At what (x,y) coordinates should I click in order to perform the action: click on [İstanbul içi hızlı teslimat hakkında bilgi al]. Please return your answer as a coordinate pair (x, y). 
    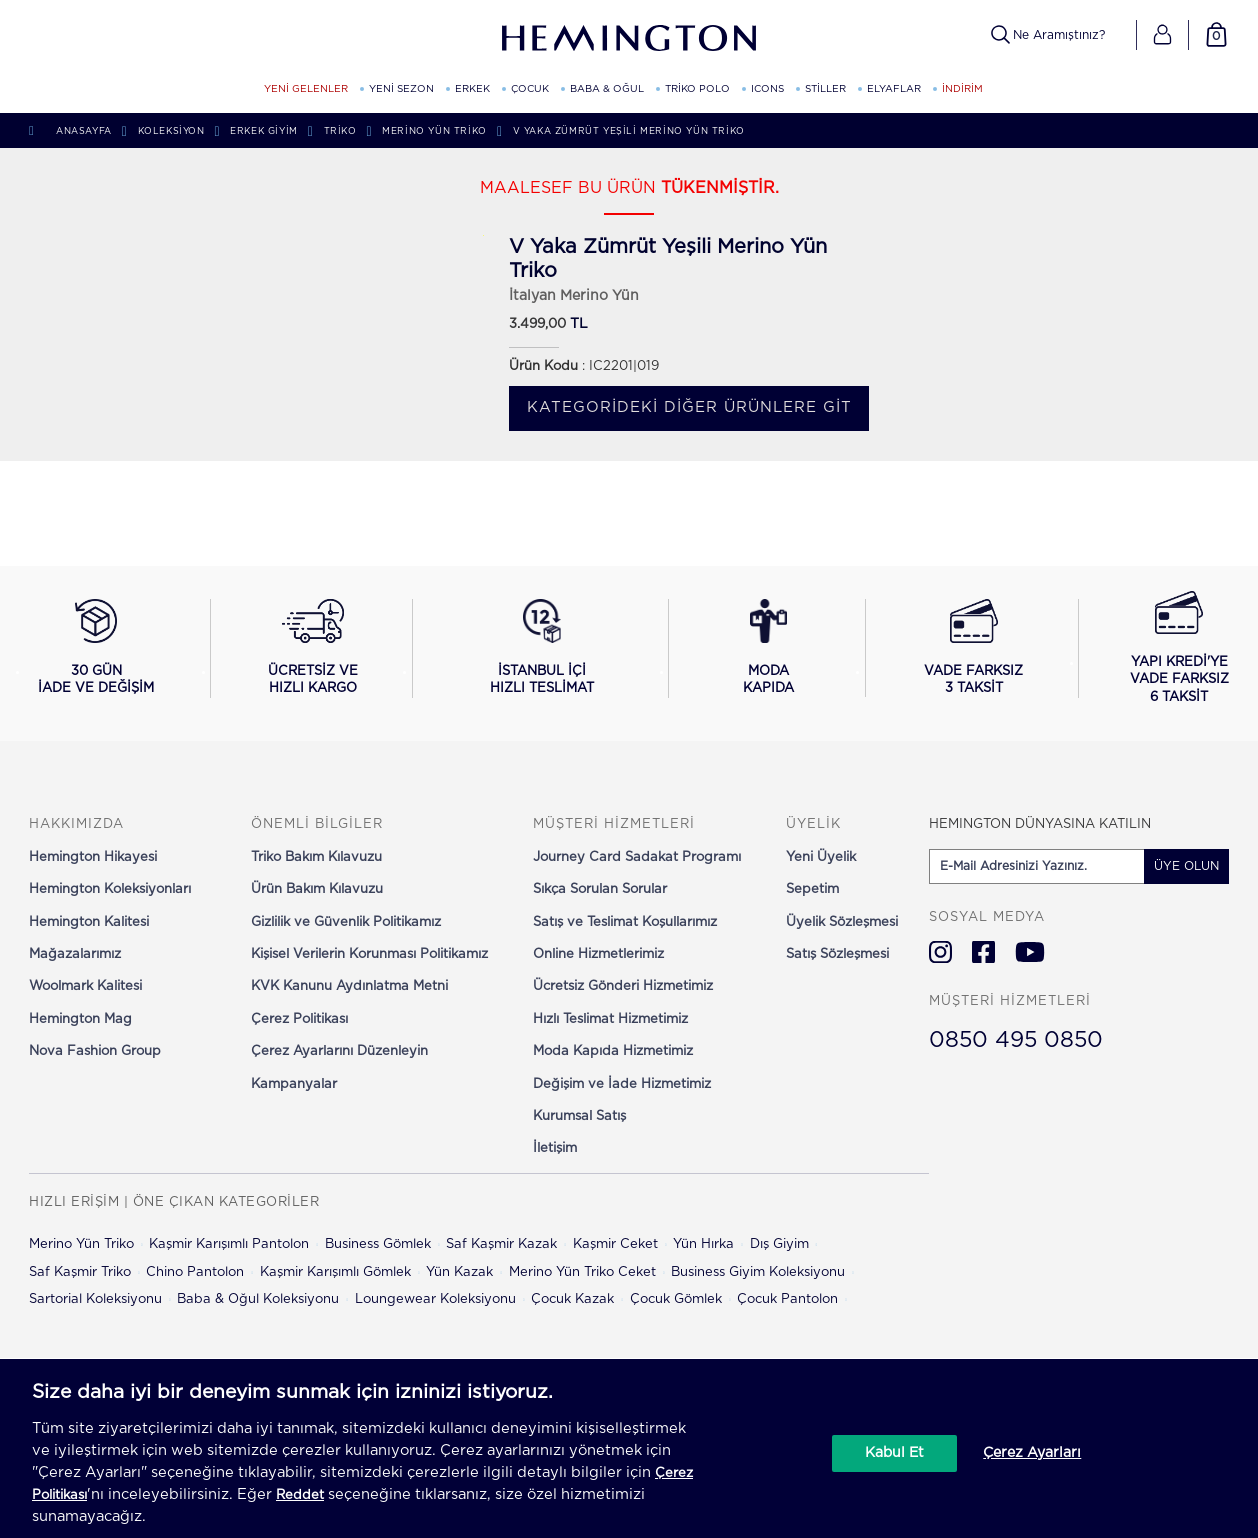
    Looking at the image, I should click on (542, 648).